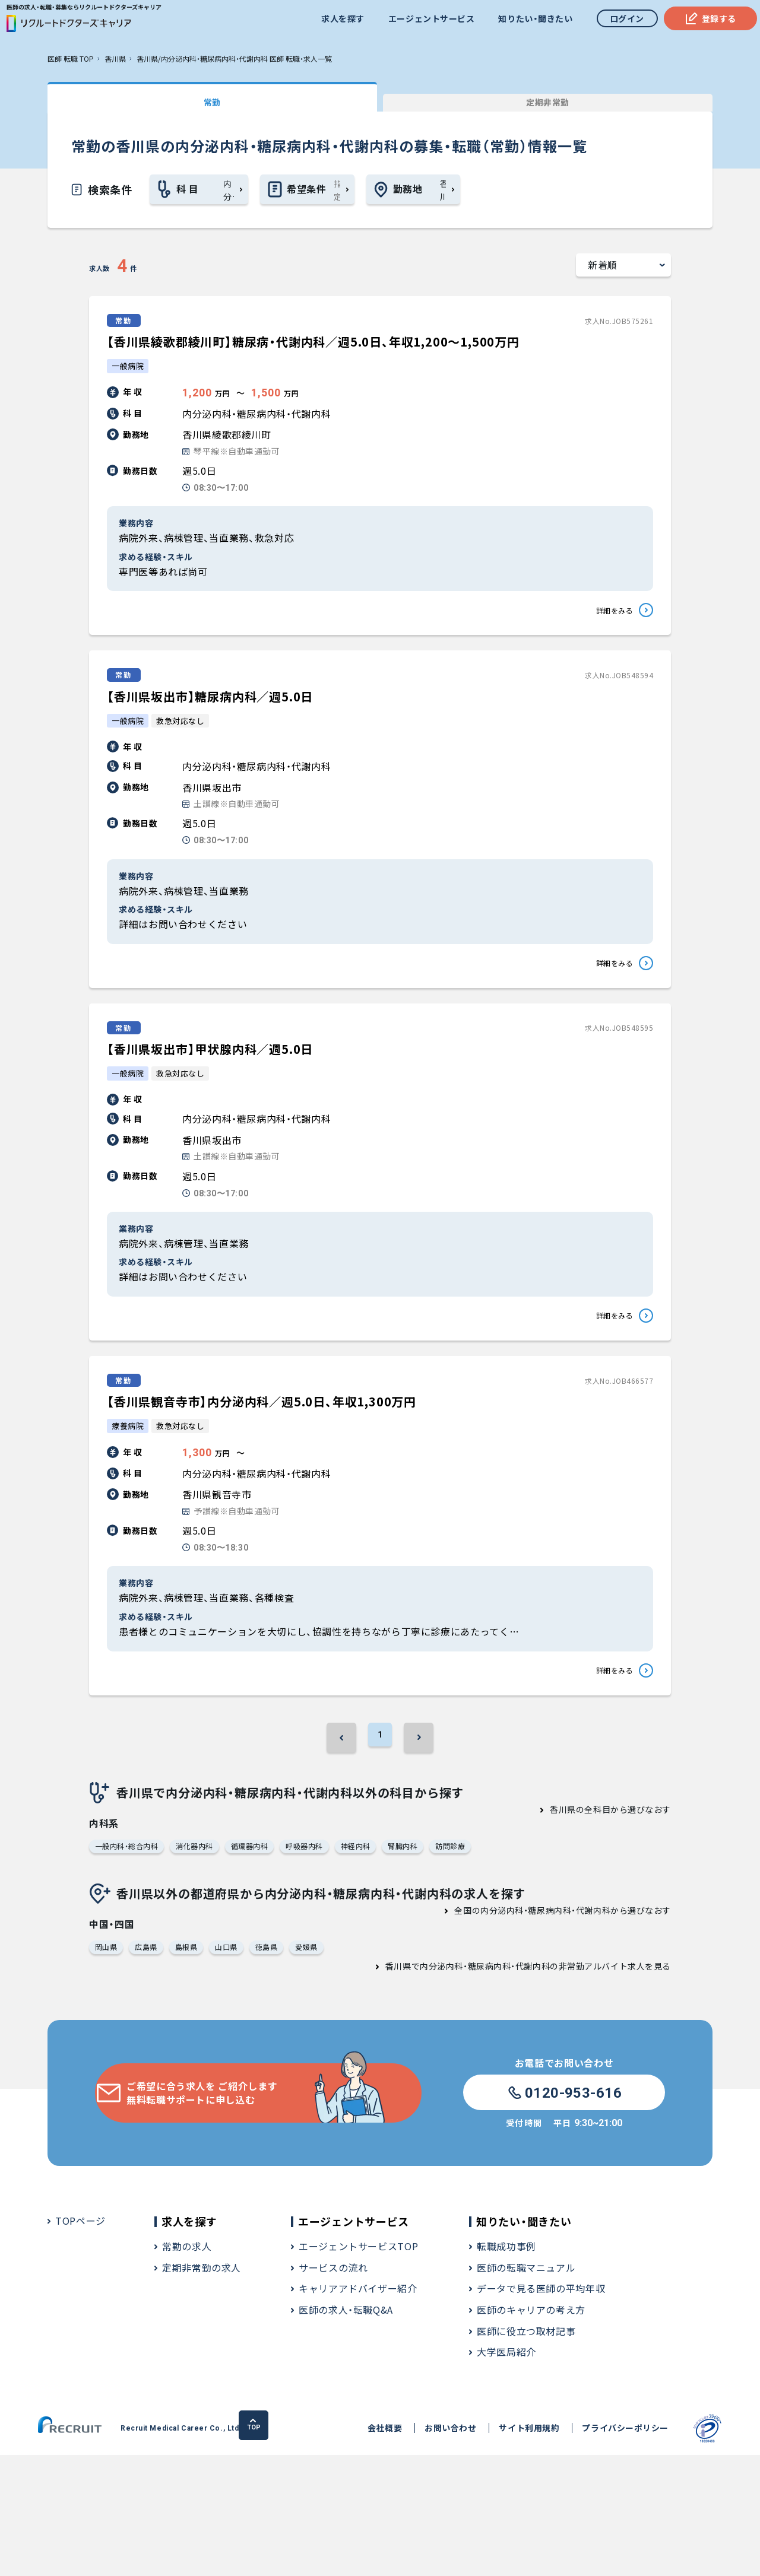  Describe the element at coordinates (129, 1962) in the screenshot. I see `一般内科・総合内科` at that location.